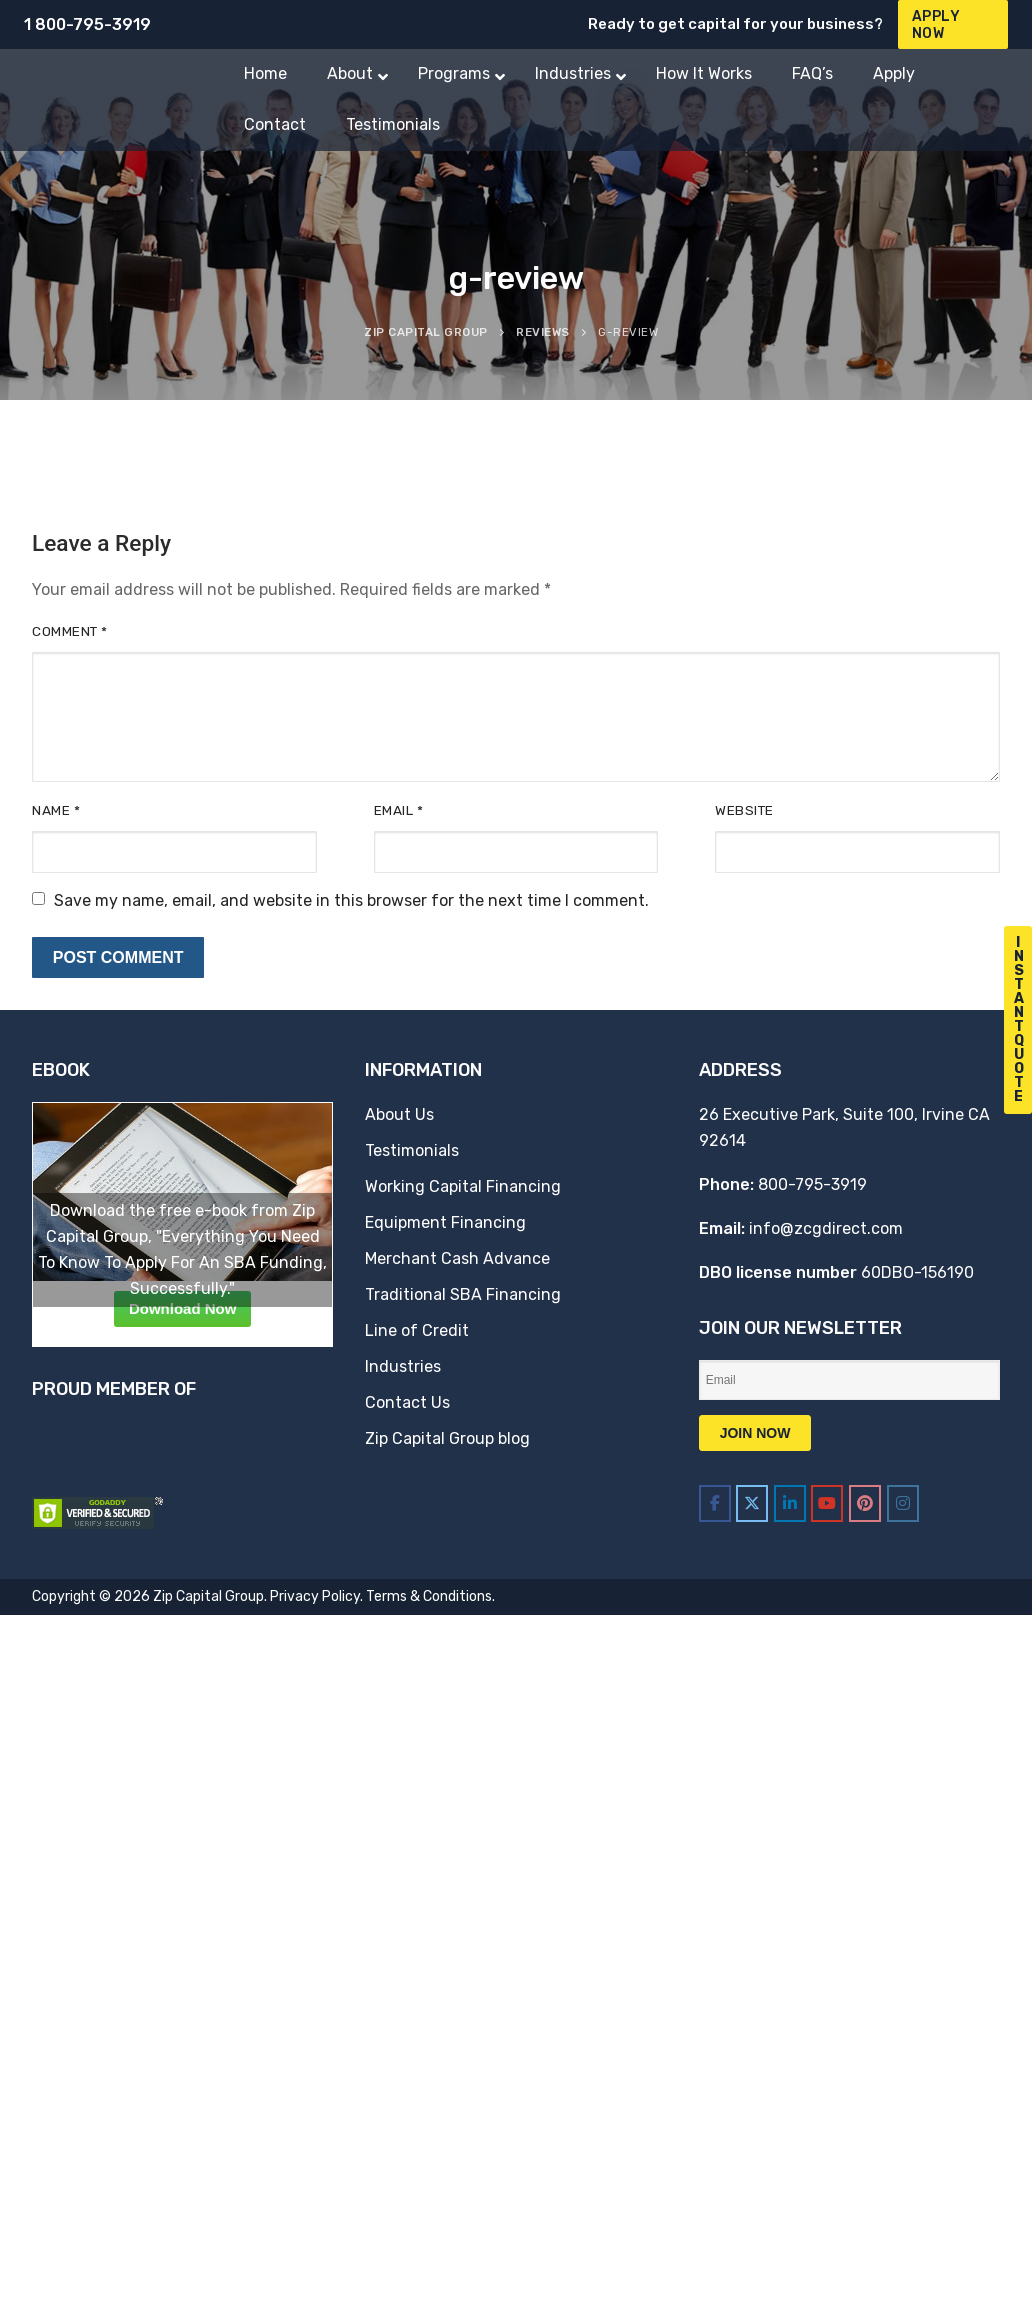 Image resolution: width=1032 pixels, height=2315 pixels. Describe the element at coordinates (936, 25) in the screenshot. I see `Apply Now` at that location.